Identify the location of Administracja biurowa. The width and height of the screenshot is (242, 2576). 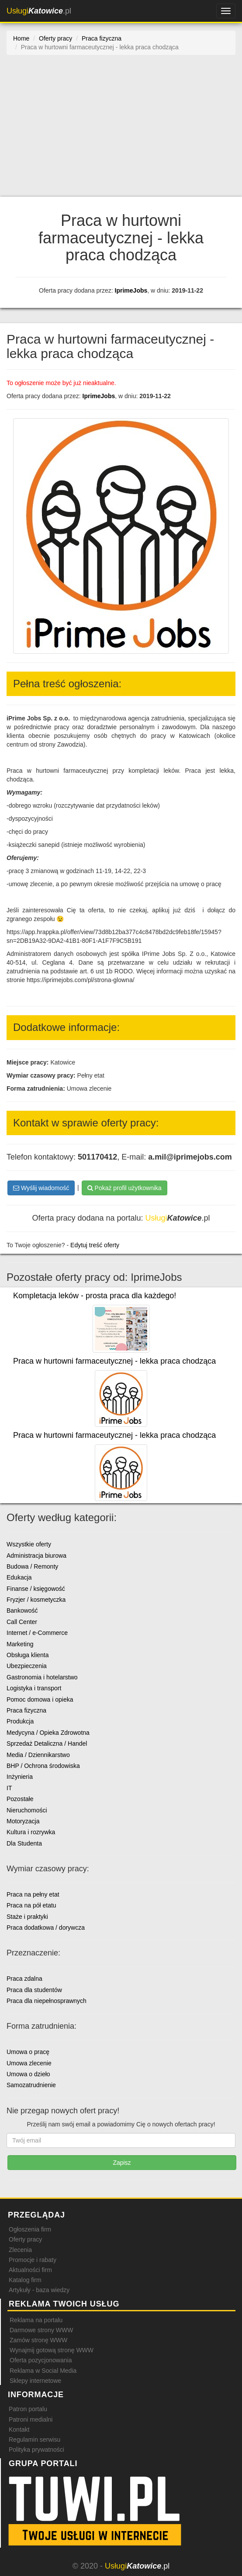
(36, 1555).